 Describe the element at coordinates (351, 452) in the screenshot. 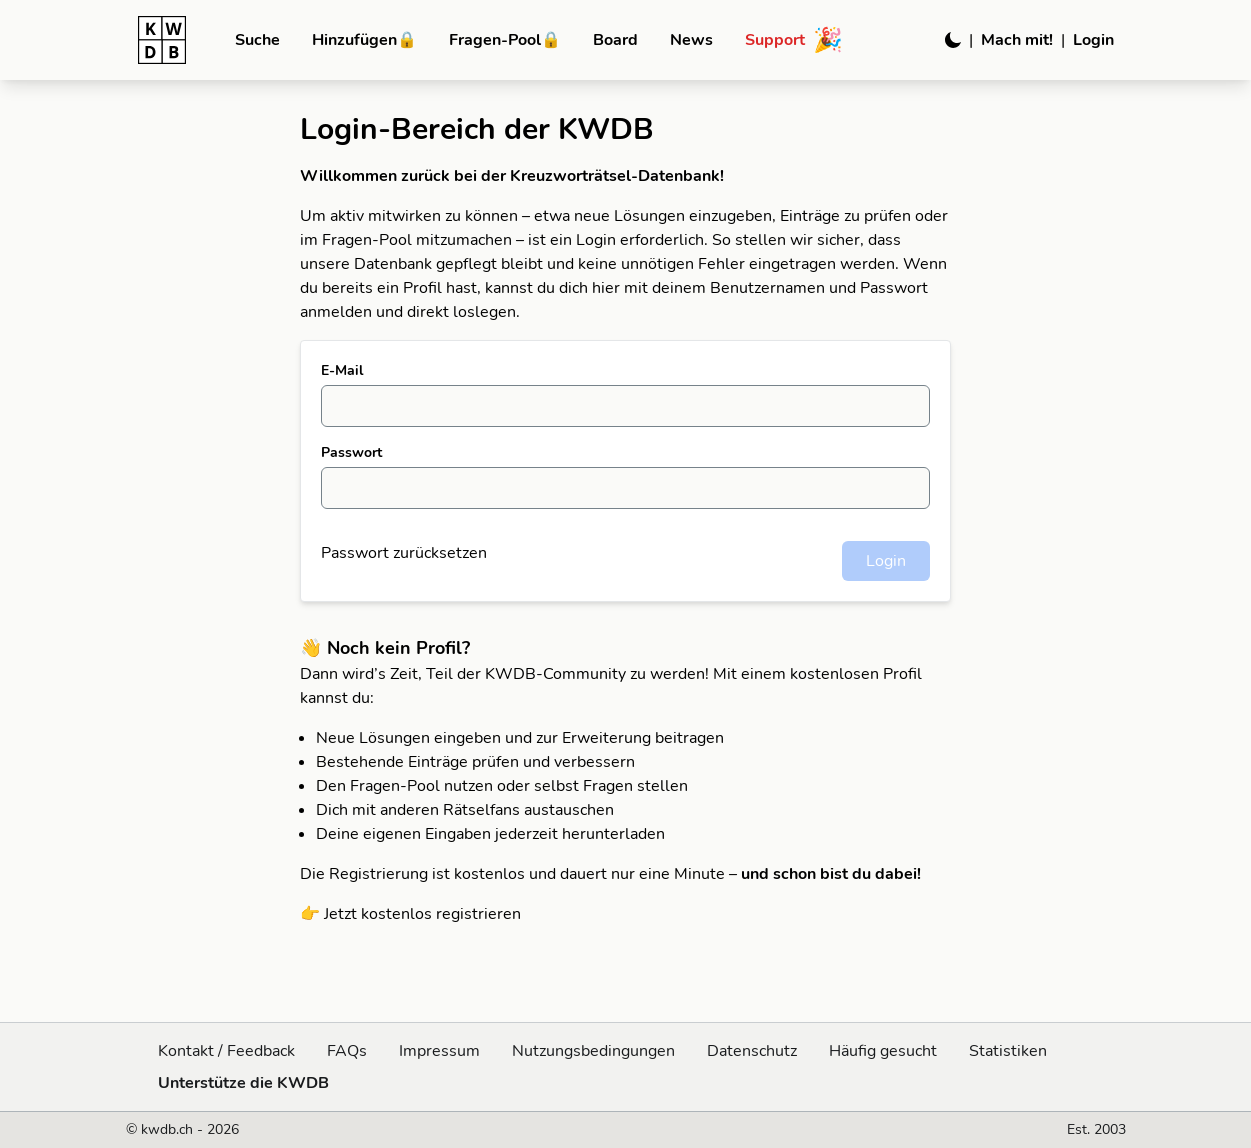

I see `Passwort` at that location.